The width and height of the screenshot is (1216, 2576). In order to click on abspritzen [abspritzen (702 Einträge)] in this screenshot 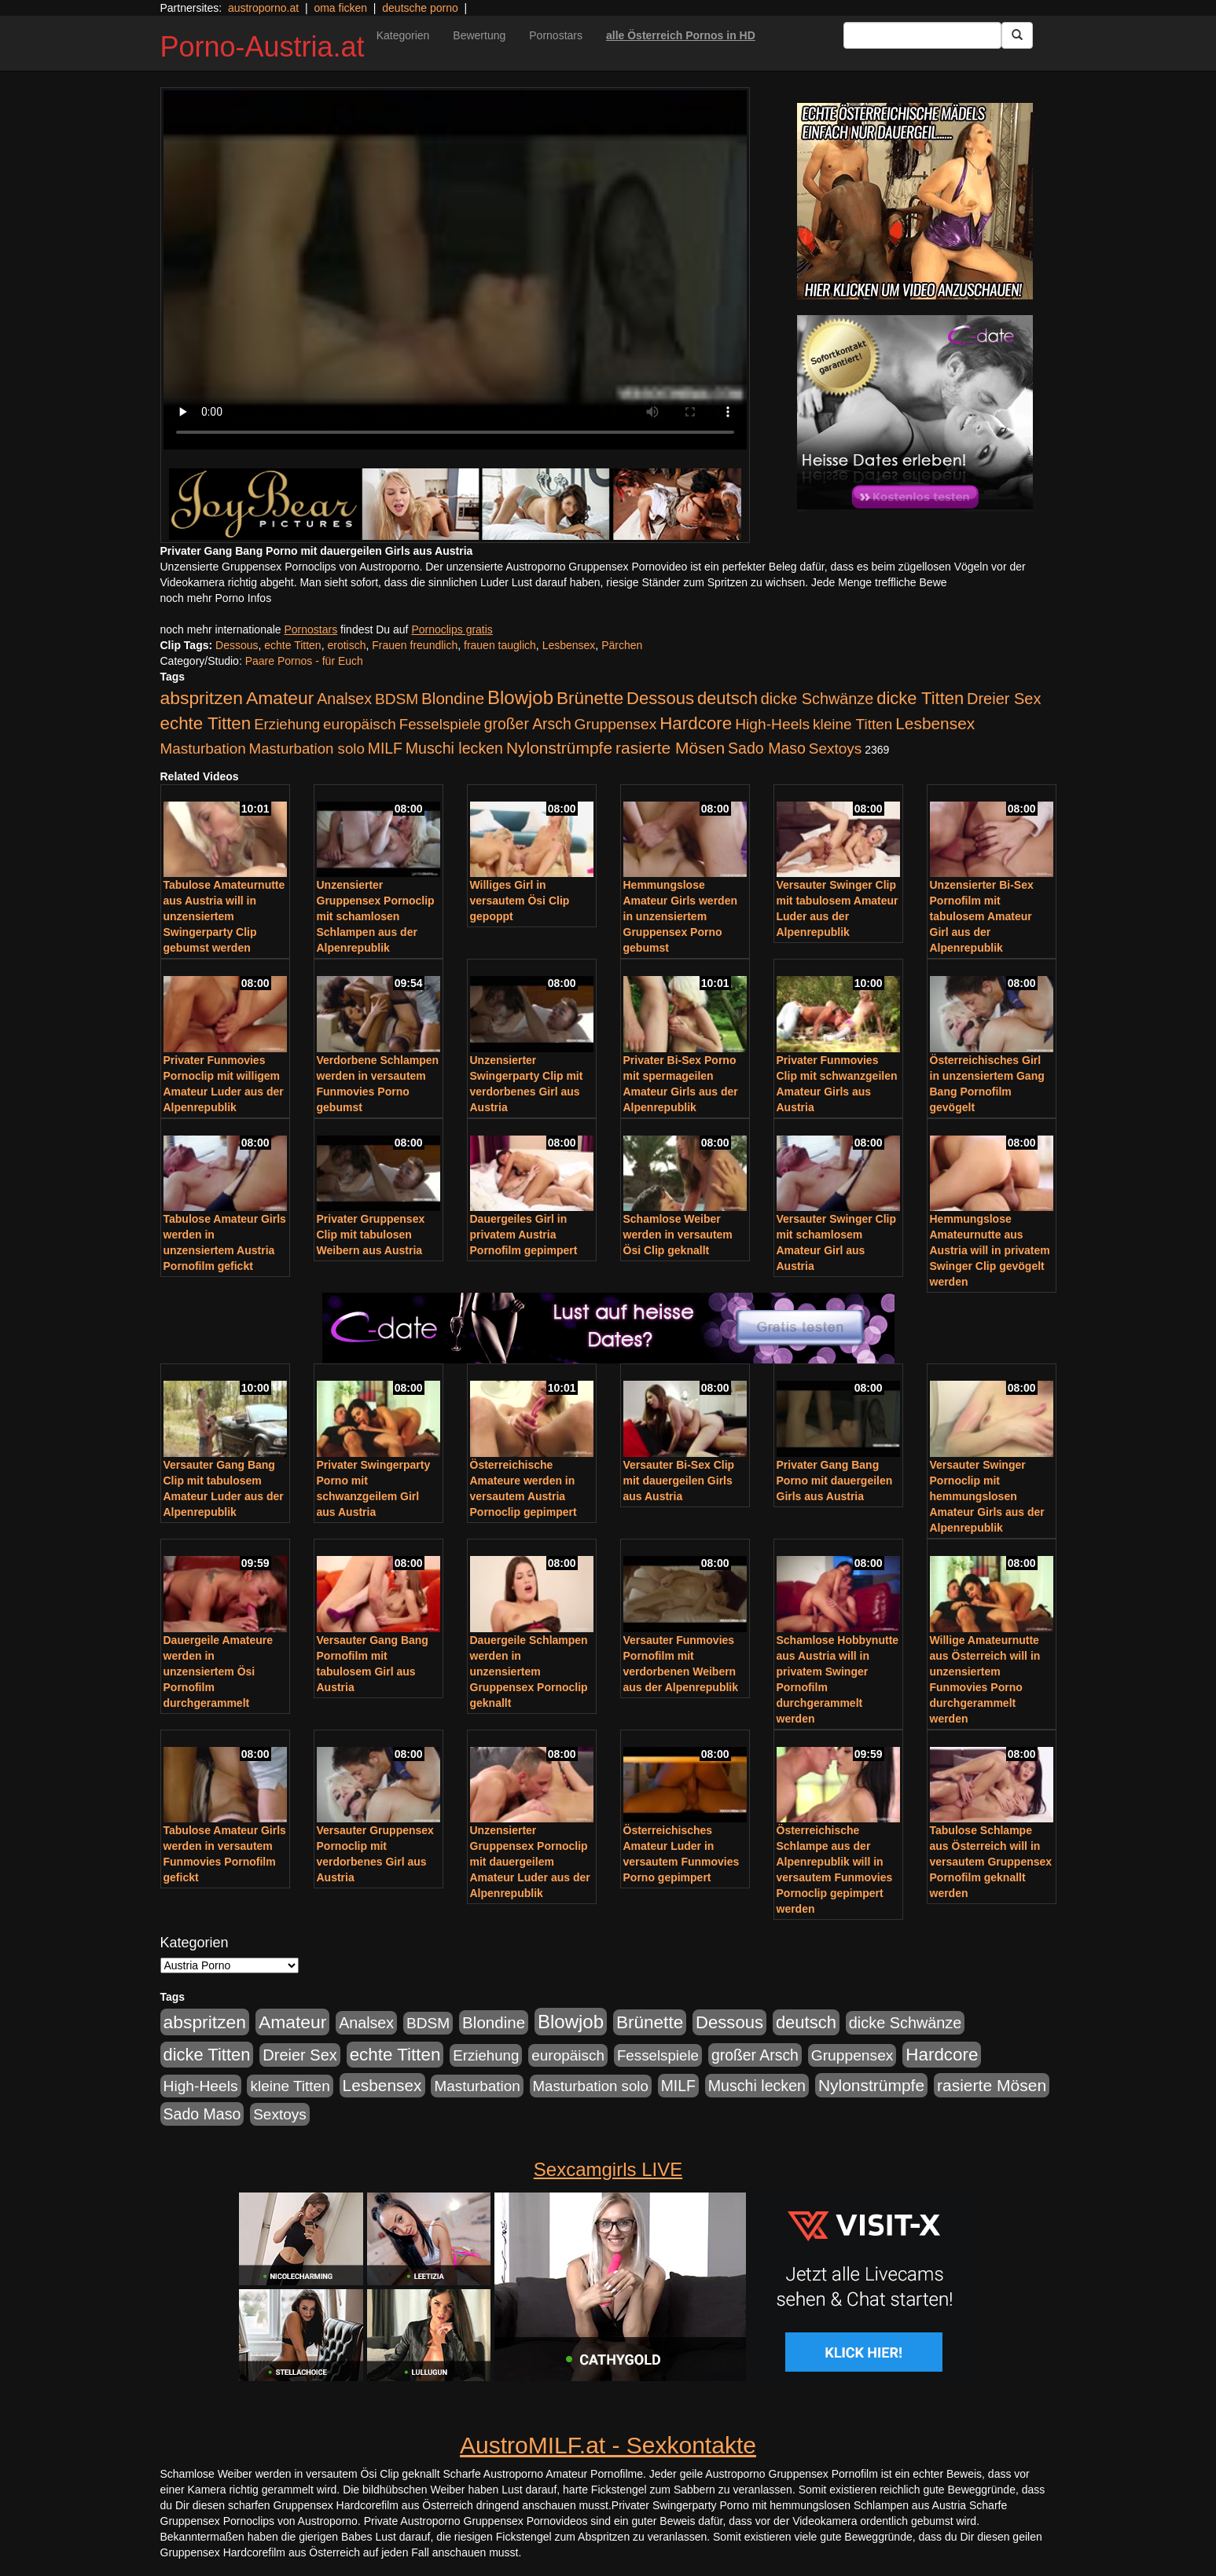, I will do `click(202, 698)`.